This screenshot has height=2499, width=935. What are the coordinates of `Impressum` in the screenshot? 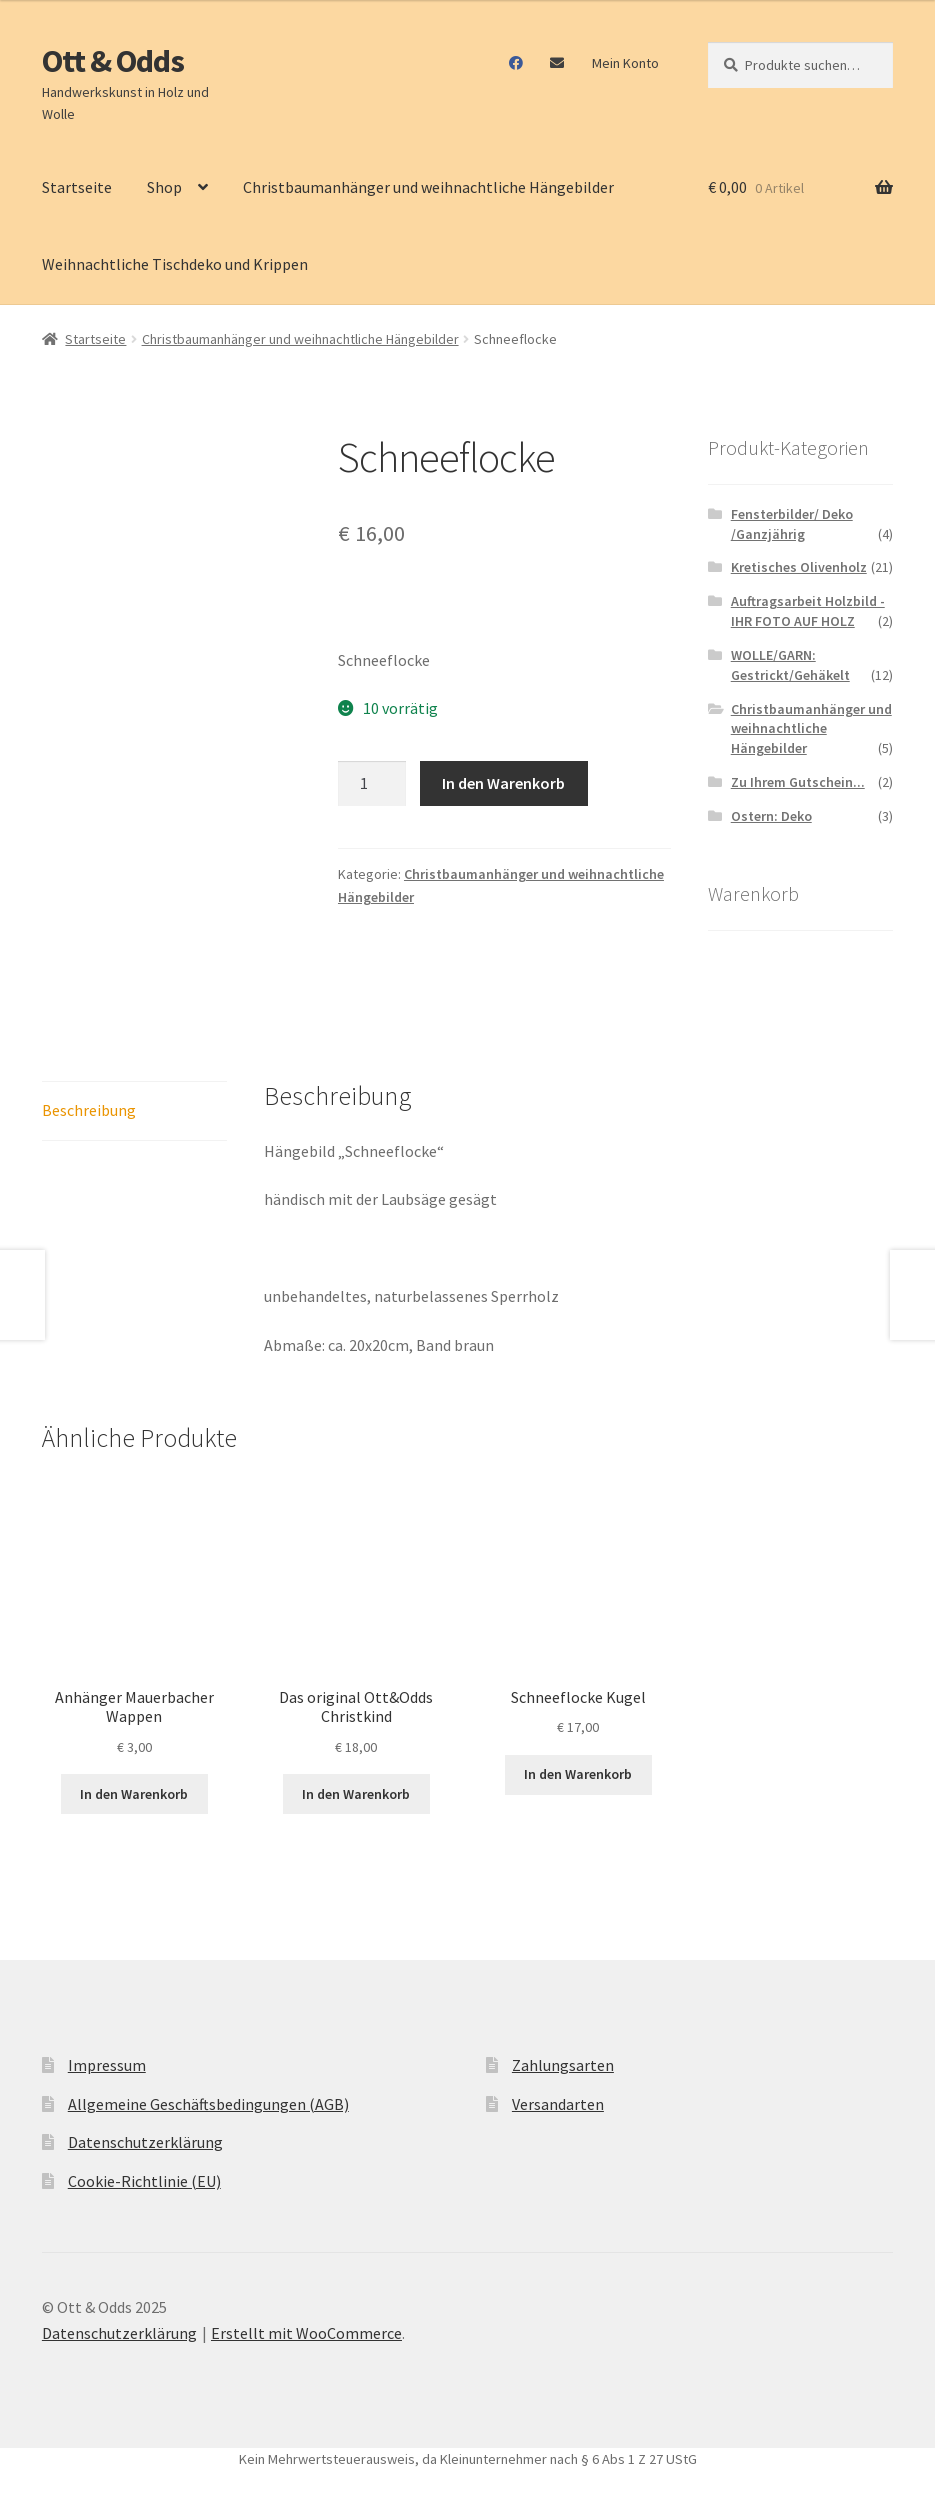 It's located at (107, 2065).